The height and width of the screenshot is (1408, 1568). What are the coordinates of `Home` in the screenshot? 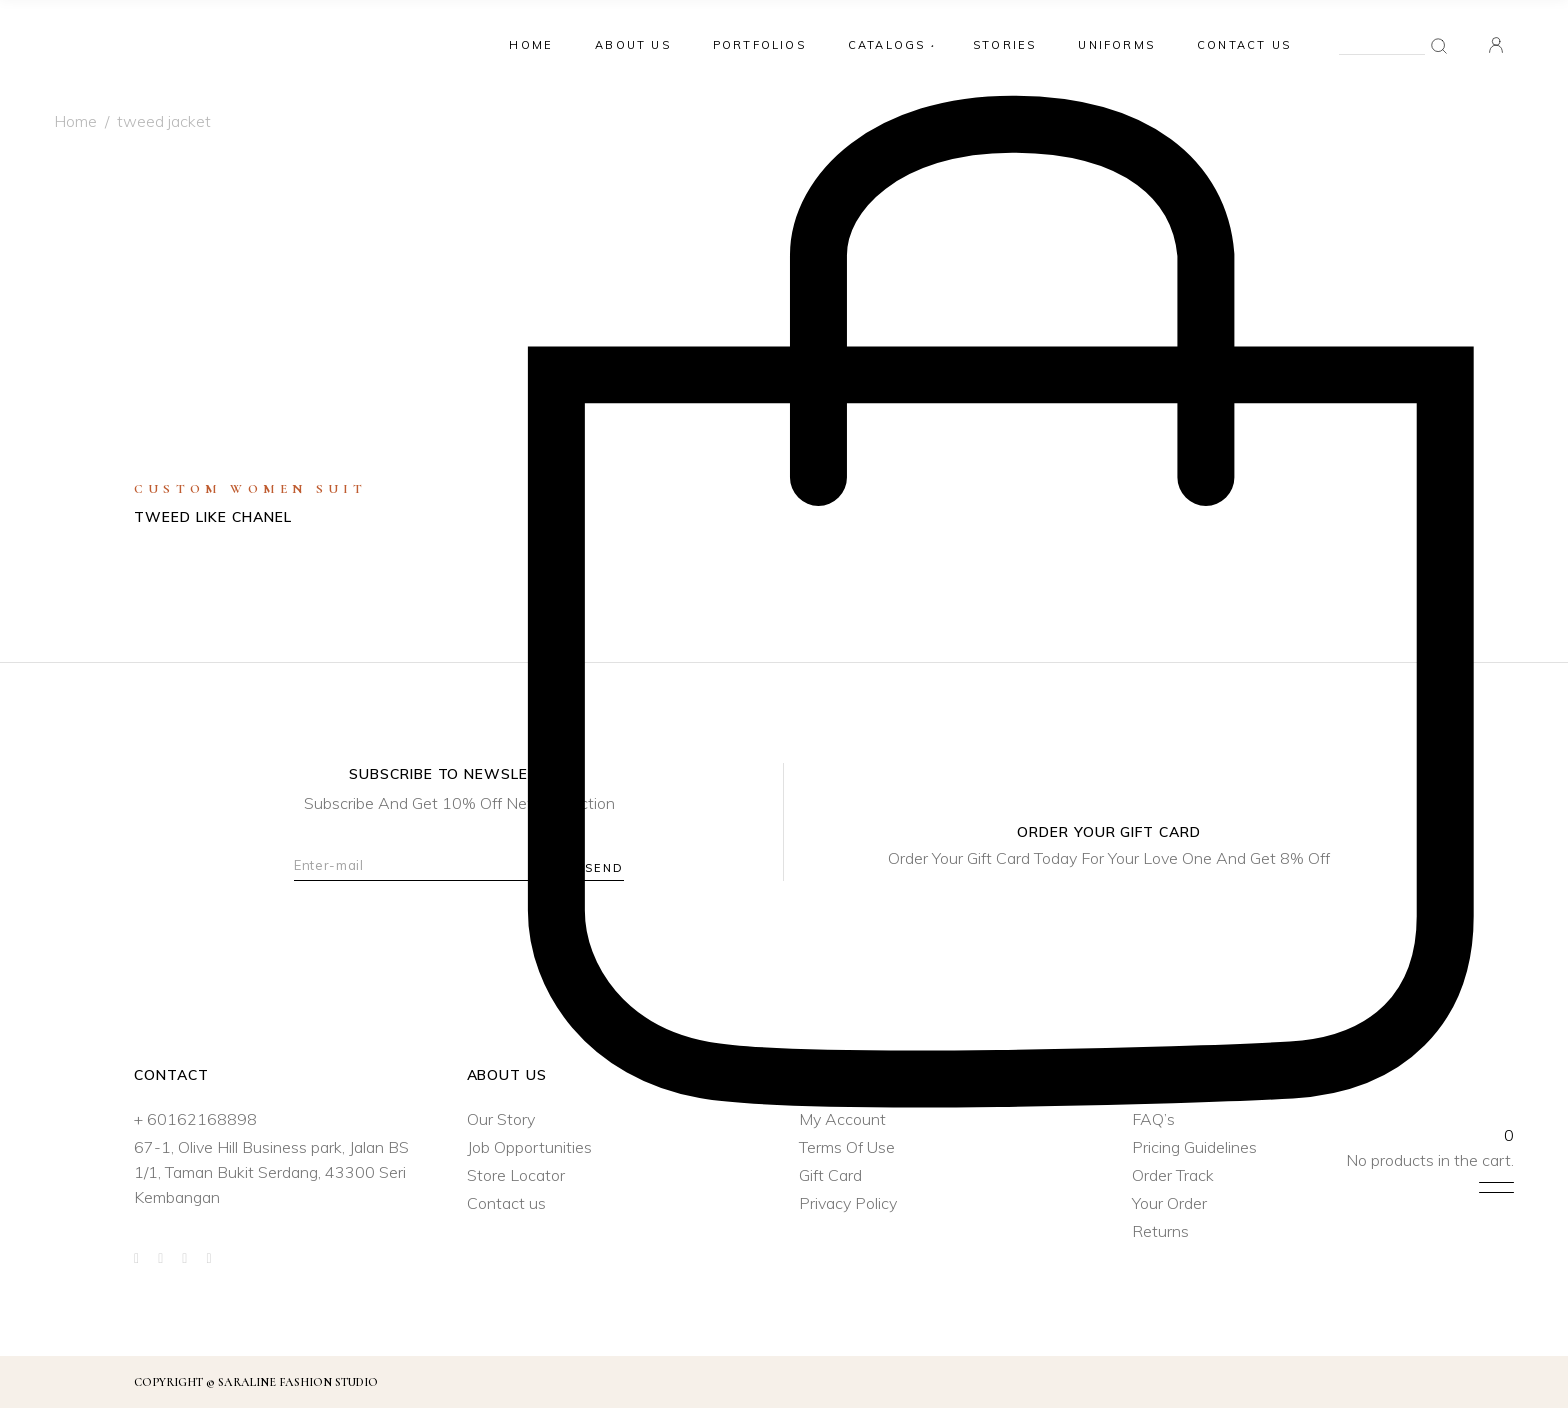 It's located at (75, 121).